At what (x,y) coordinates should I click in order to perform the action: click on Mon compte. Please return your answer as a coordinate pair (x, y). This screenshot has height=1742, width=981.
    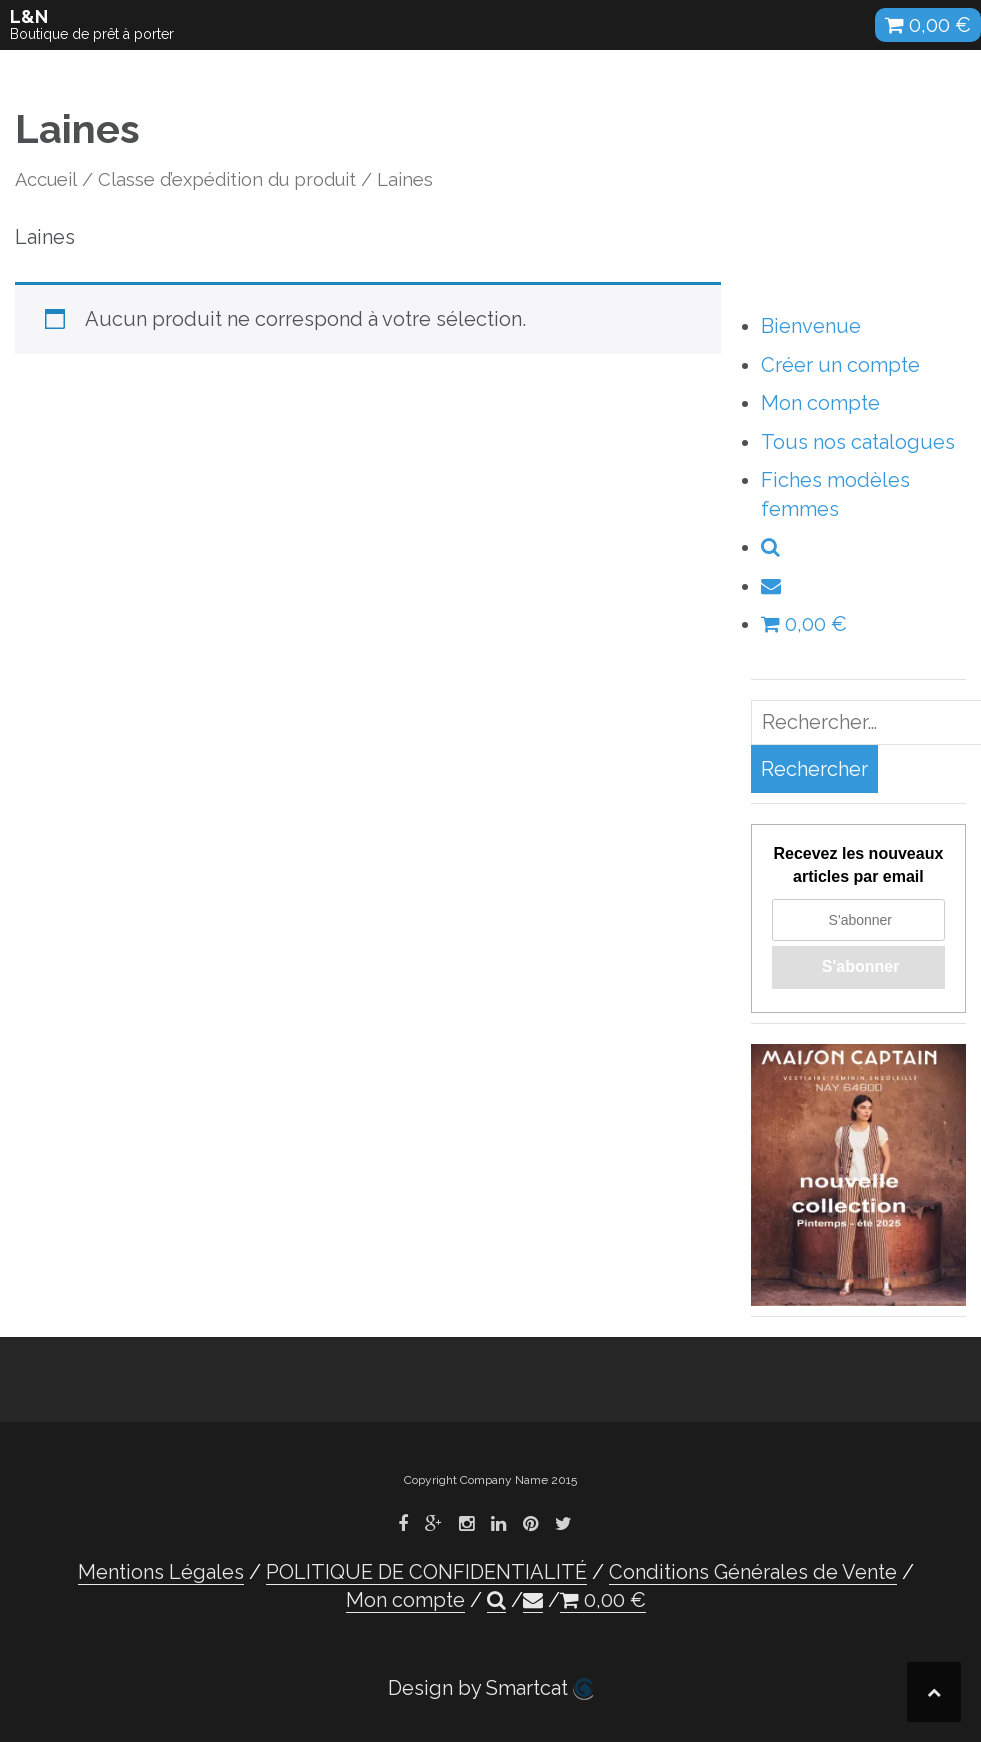
    Looking at the image, I should click on (820, 403).